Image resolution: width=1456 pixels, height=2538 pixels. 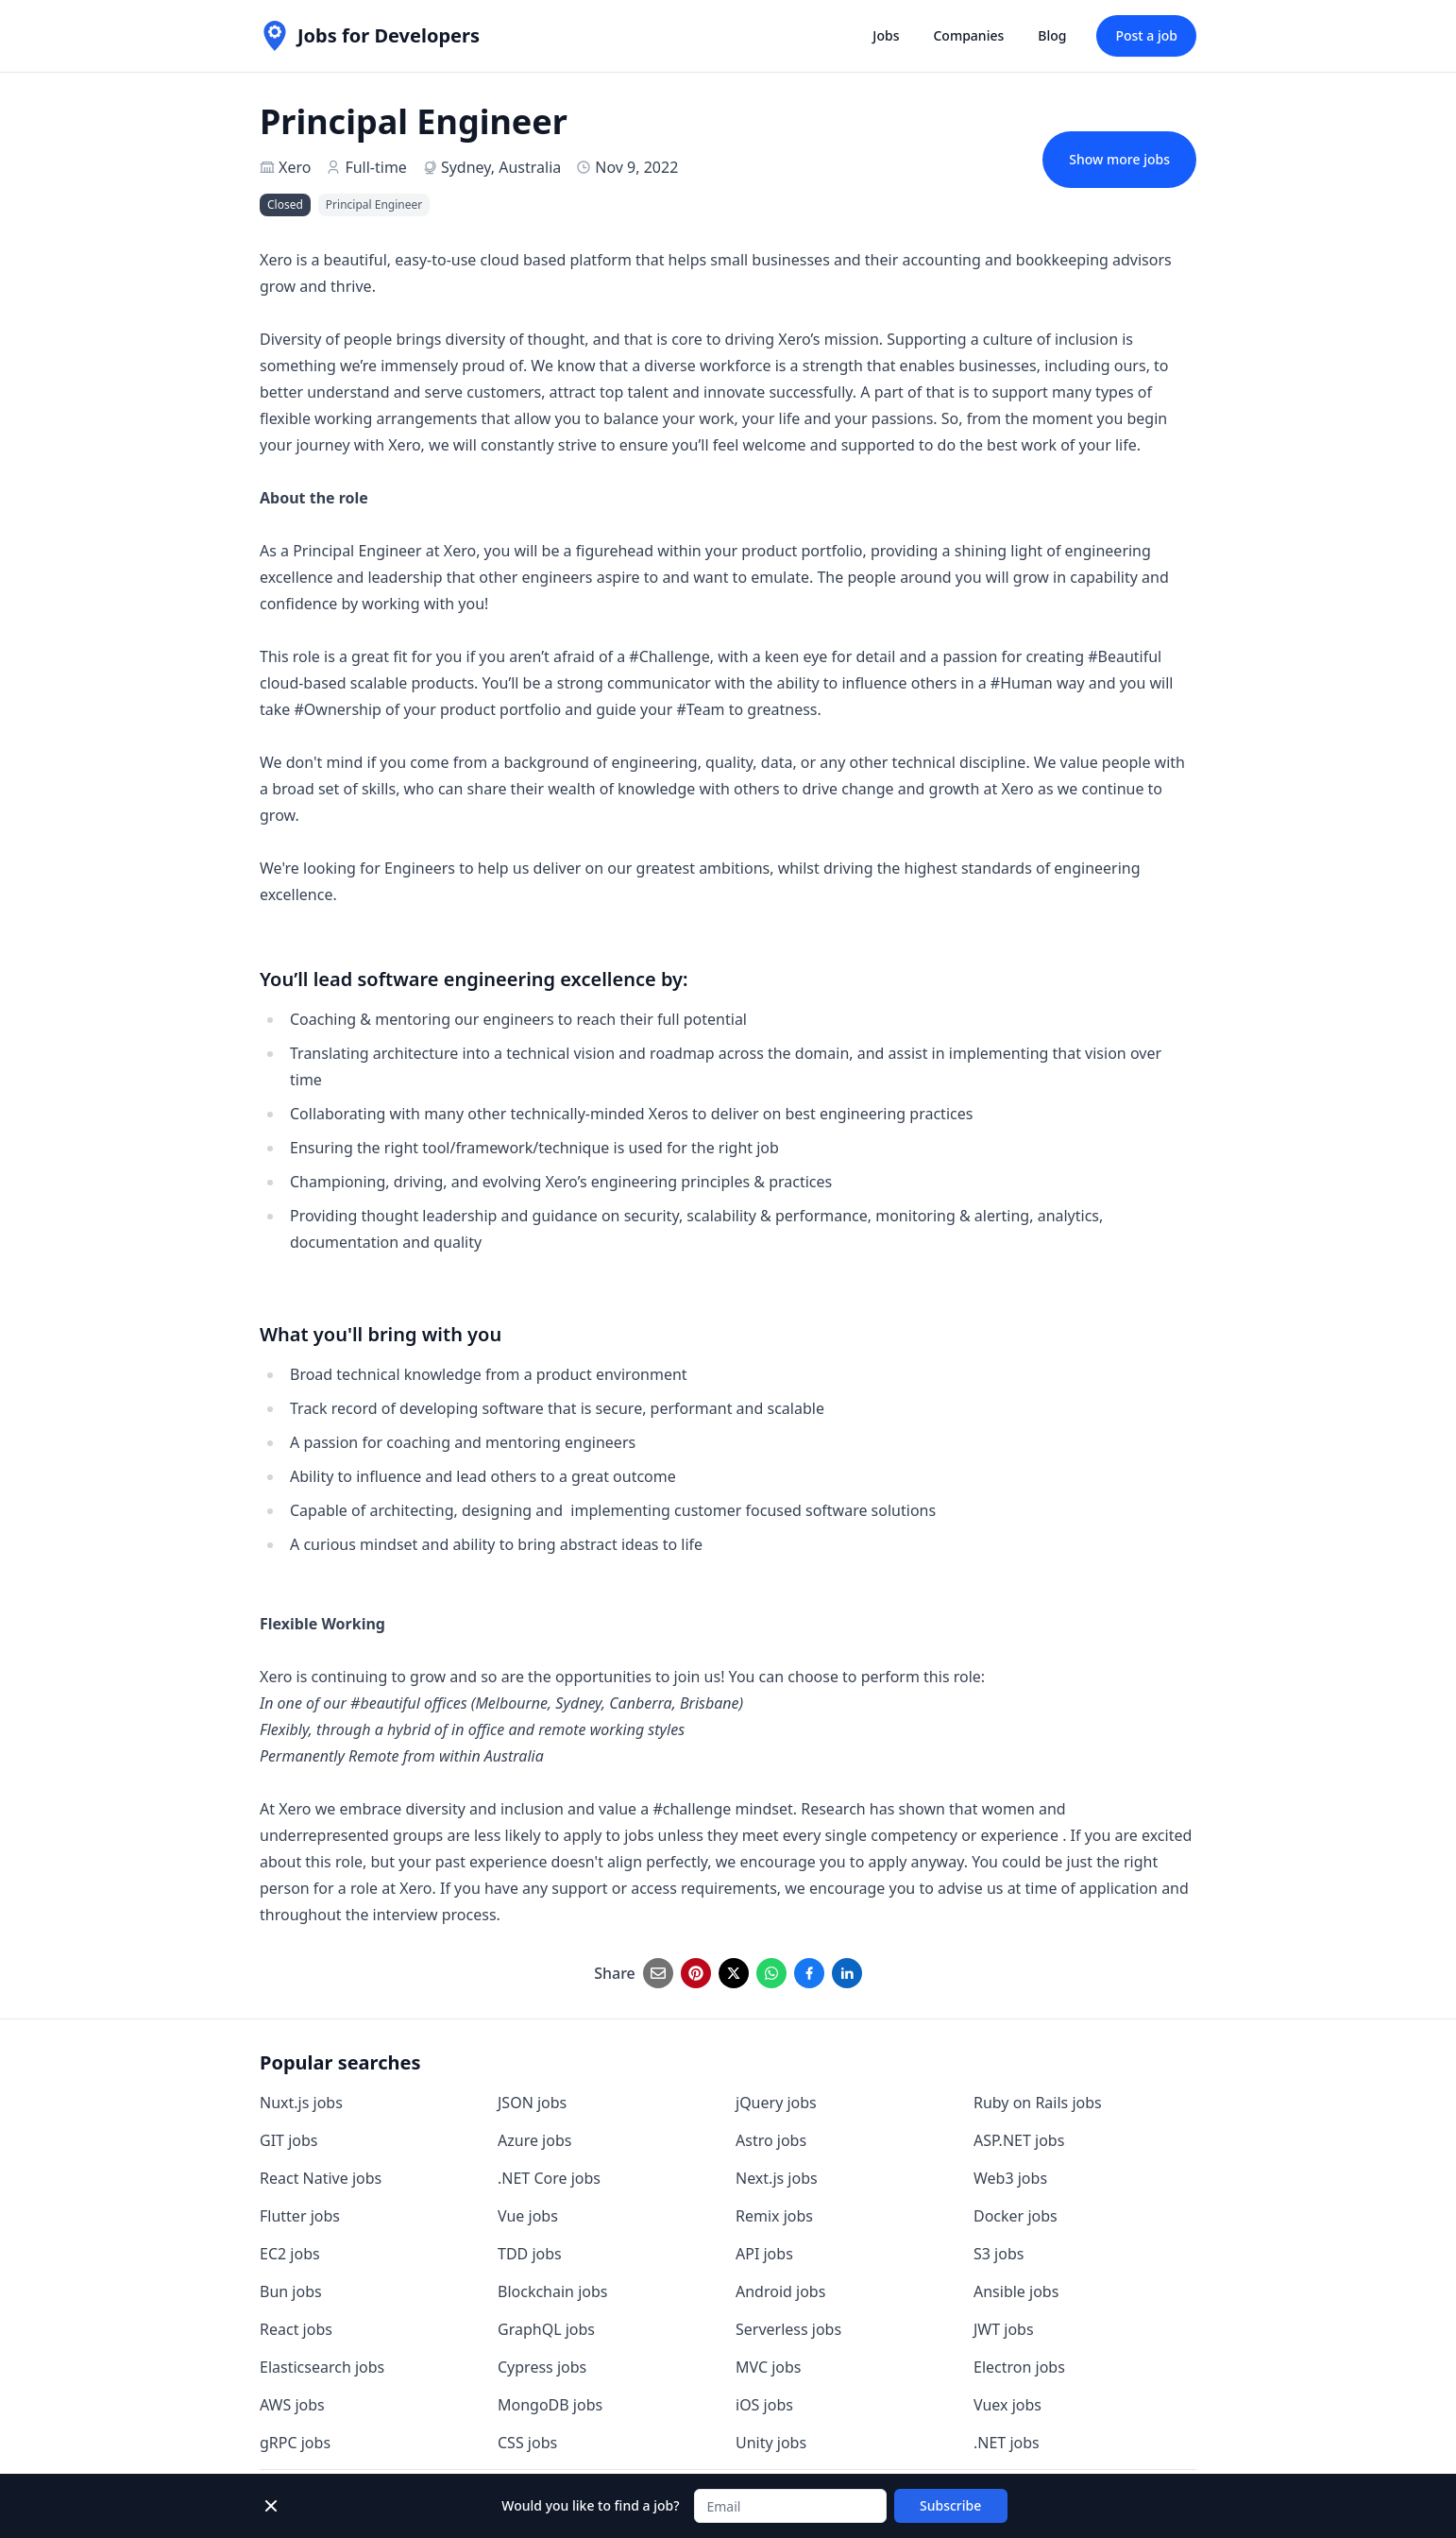 What do you see at coordinates (776, 2102) in the screenshot?
I see `jQuery jobs` at bounding box center [776, 2102].